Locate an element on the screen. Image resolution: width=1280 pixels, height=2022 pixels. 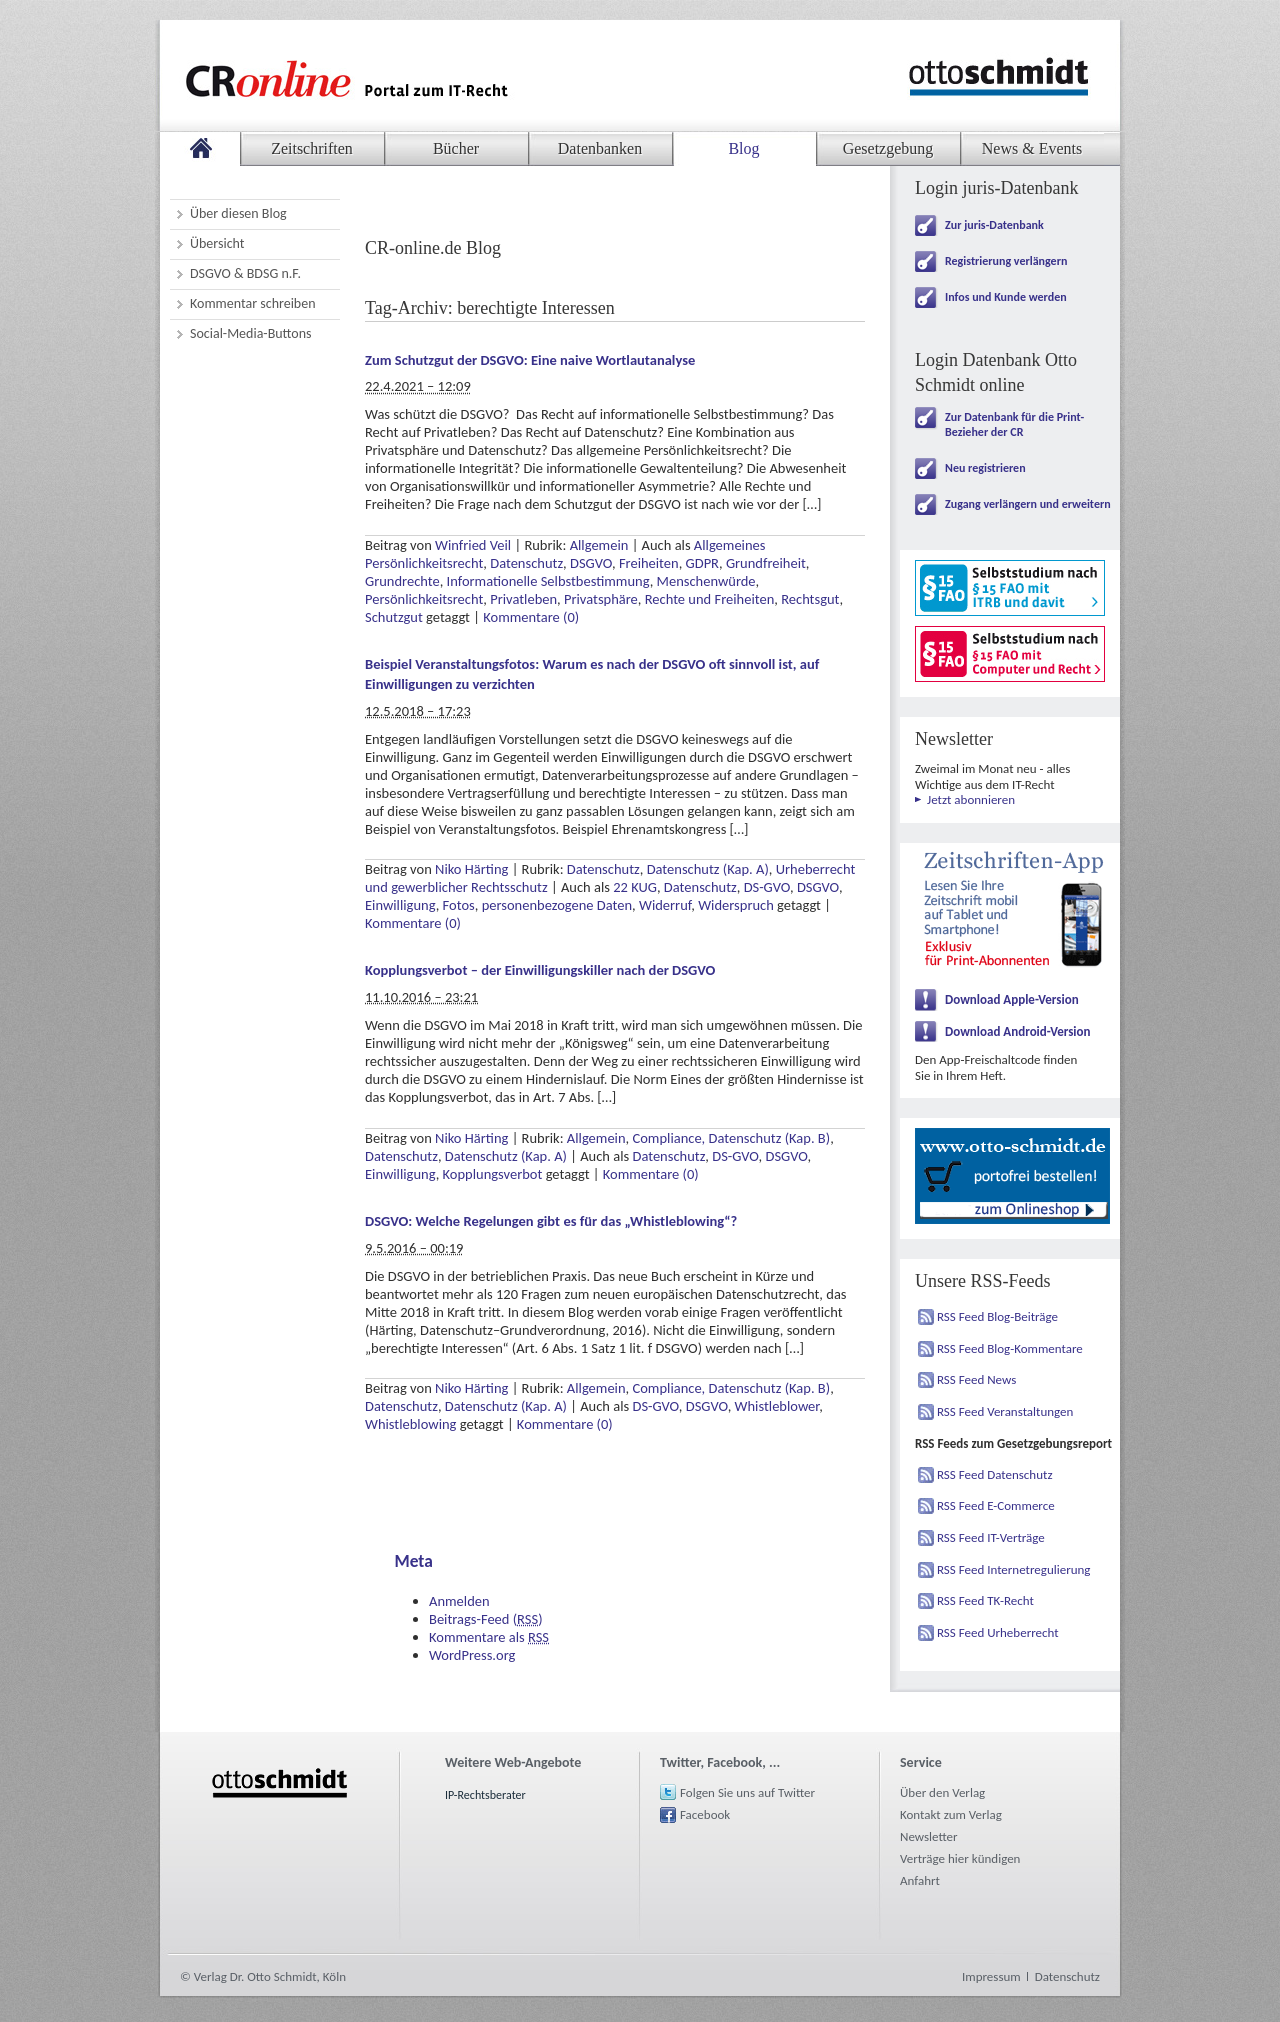
RSS Feed IT-Verträge is located at coordinates (991, 1537).